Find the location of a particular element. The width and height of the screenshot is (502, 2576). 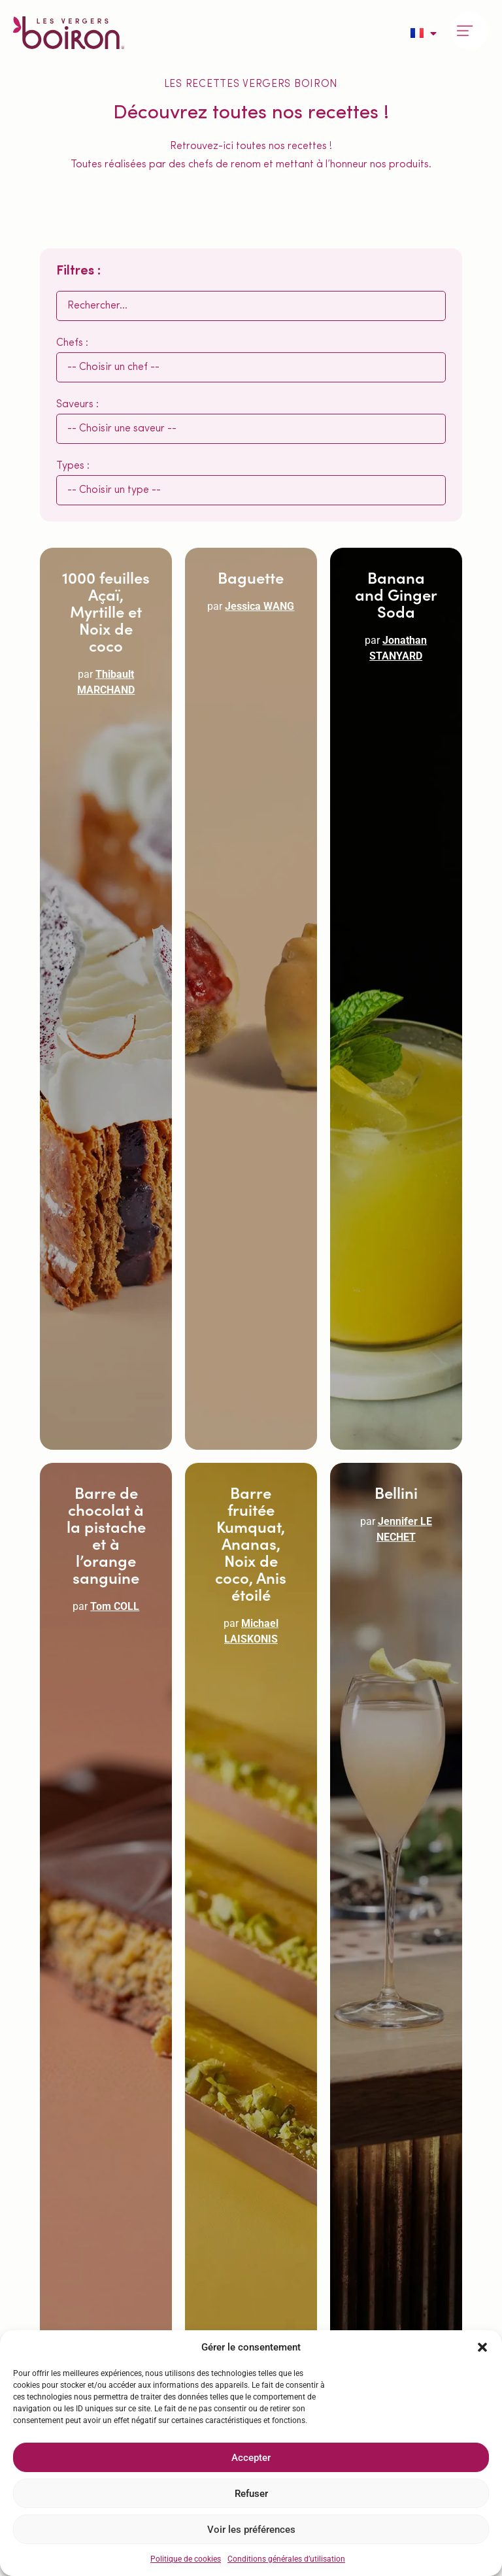

Conditions générales d’utilisation is located at coordinates (286, 2559).